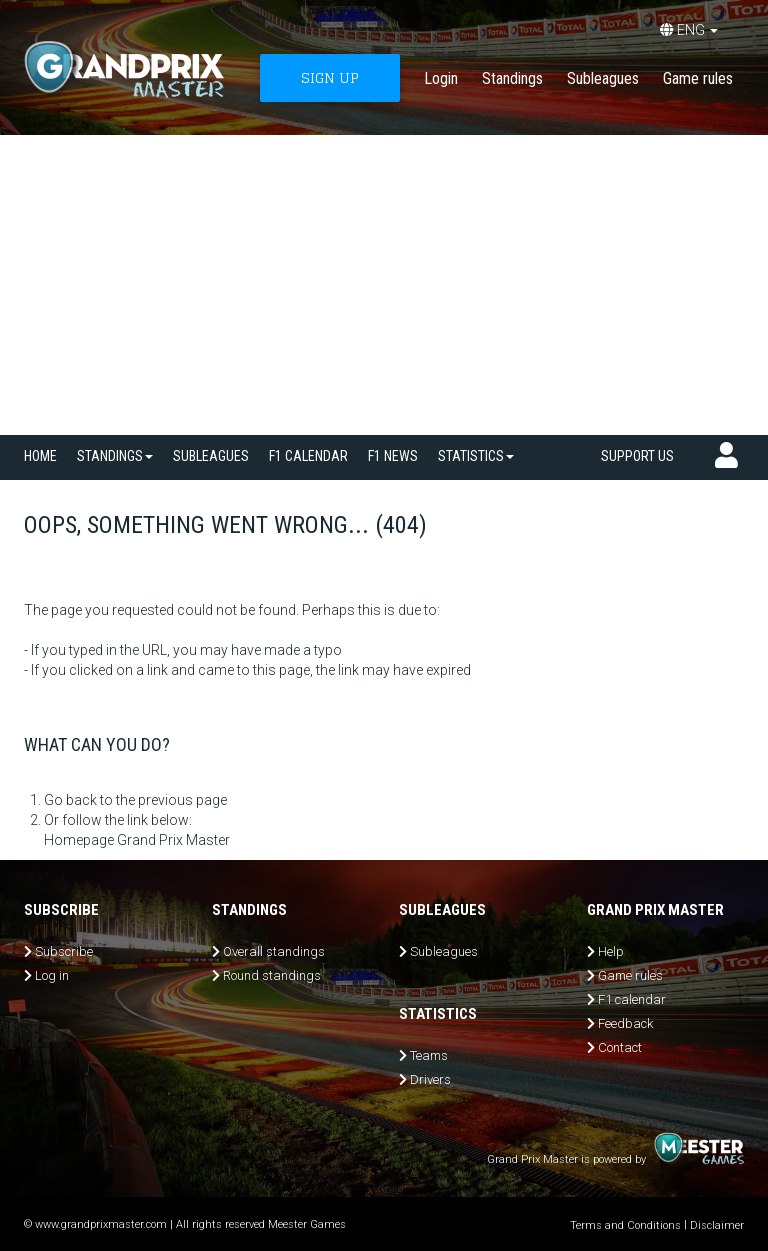 Image resolution: width=768 pixels, height=1251 pixels. What do you see at coordinates (476, 456) in the screenshot?
I see `Statistics` at bounding box center [476, 456].